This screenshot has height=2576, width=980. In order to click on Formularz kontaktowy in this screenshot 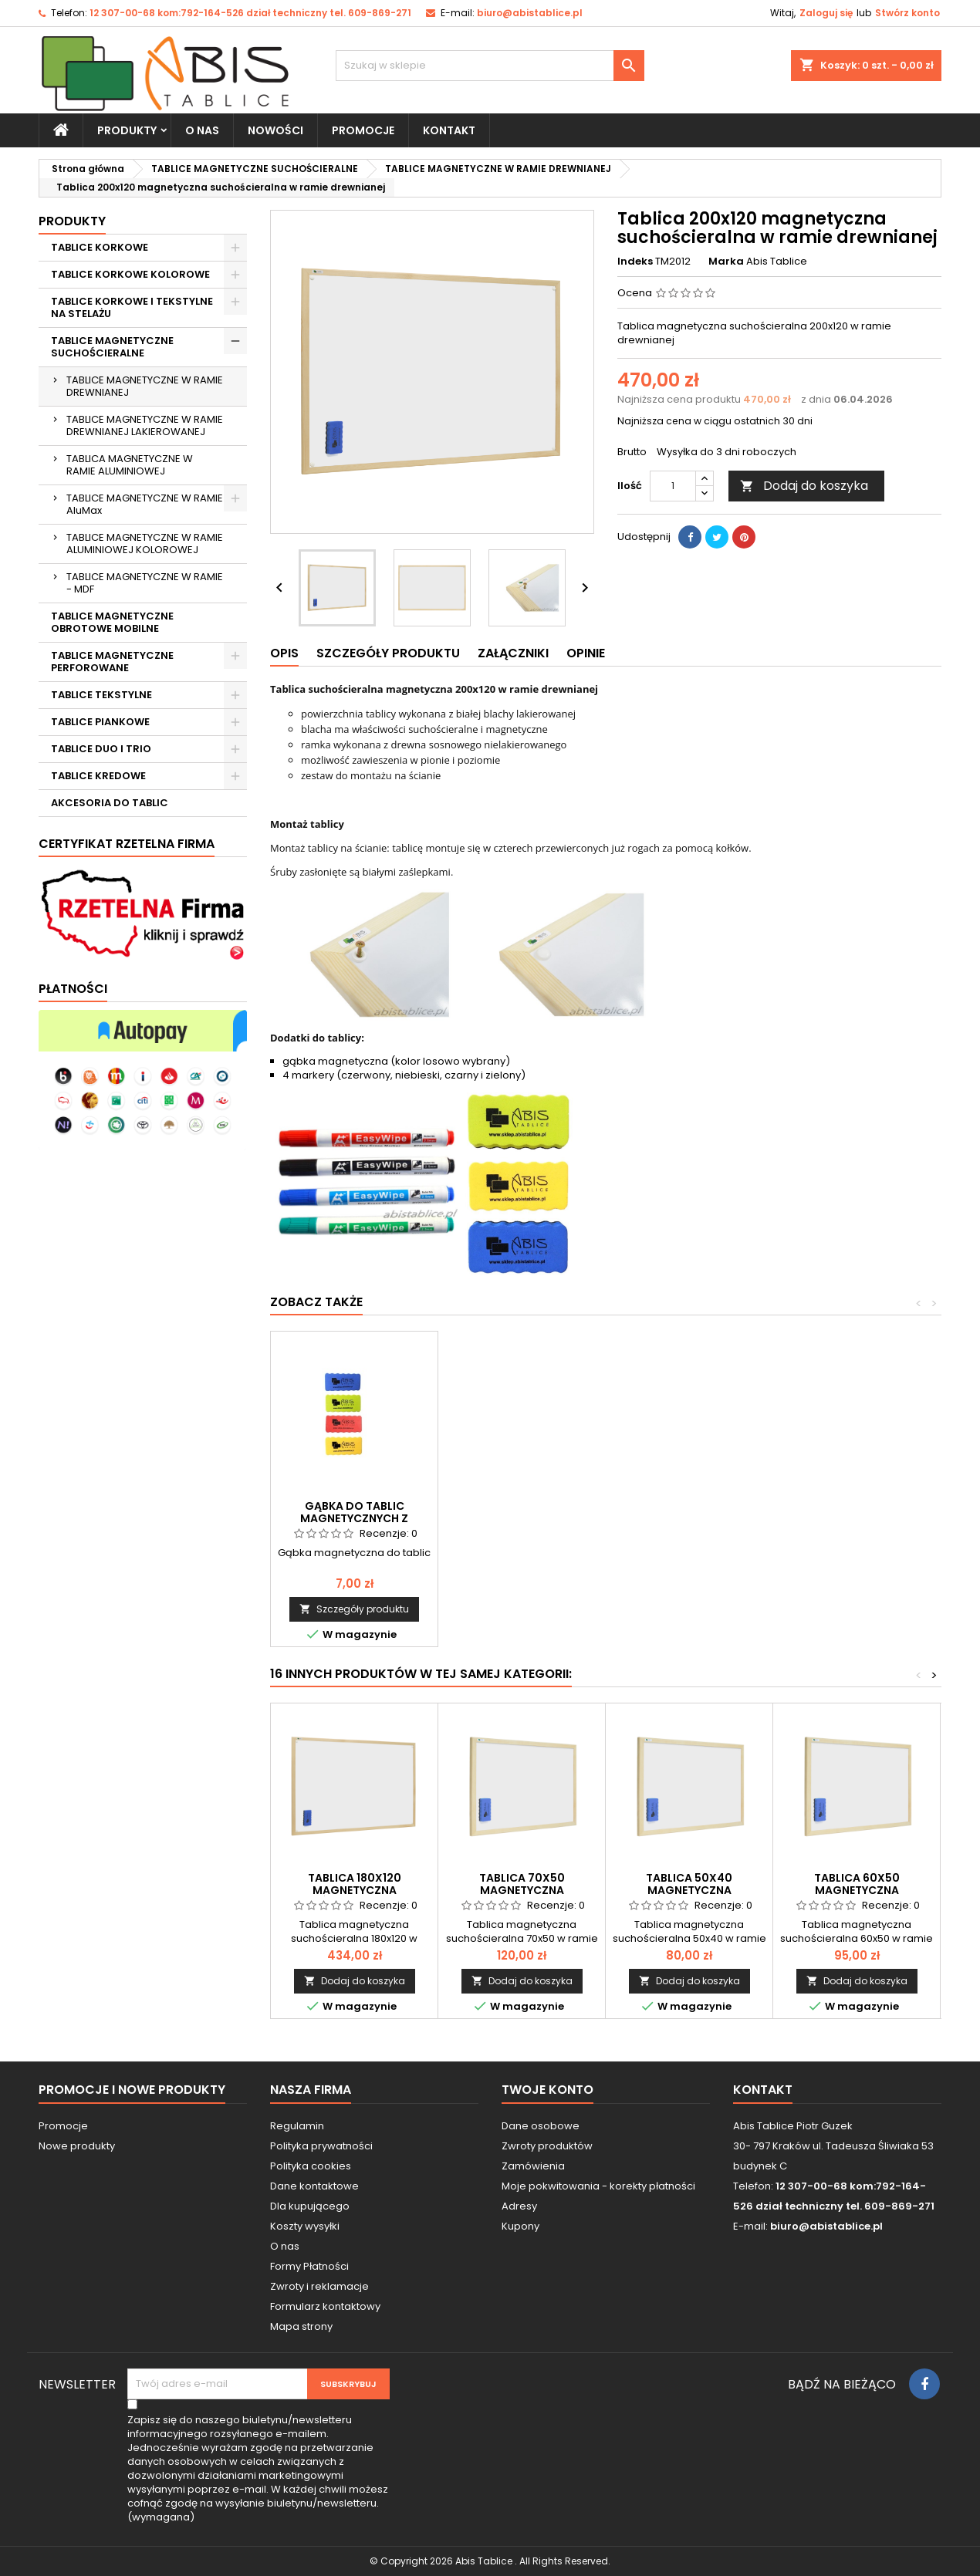, I will do `click(325, 2306)`.